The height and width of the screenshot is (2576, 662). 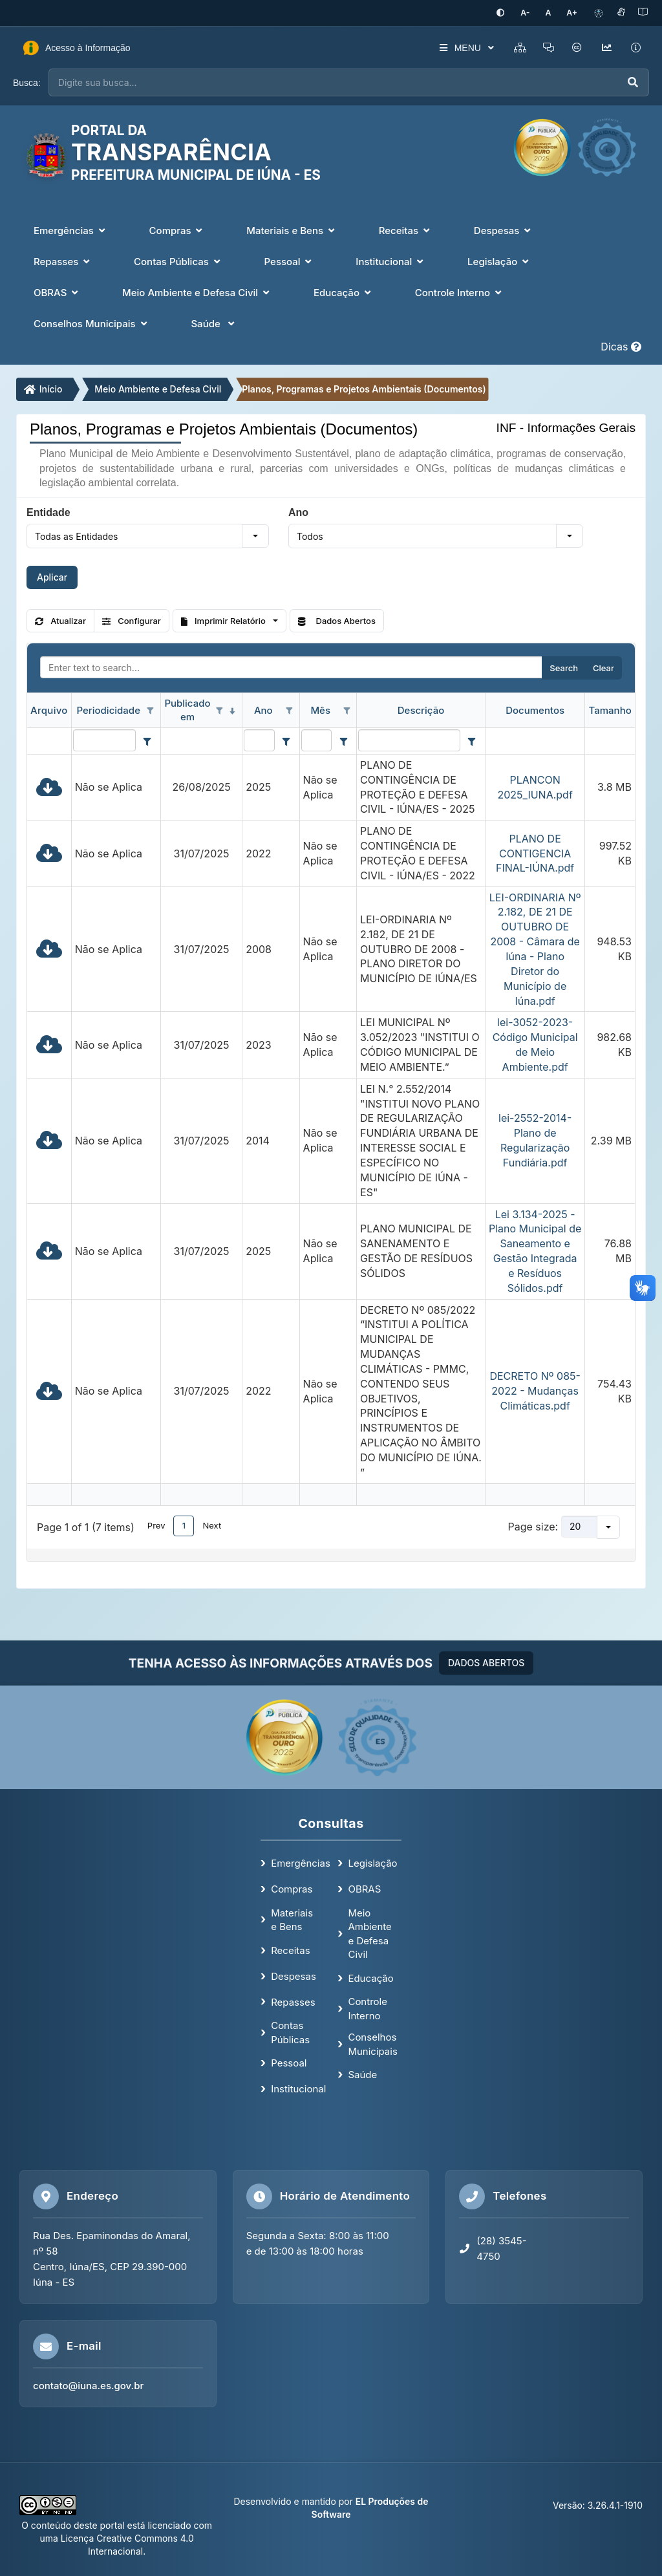 I want to click on Repasses [button], so click(x=63, y=261).